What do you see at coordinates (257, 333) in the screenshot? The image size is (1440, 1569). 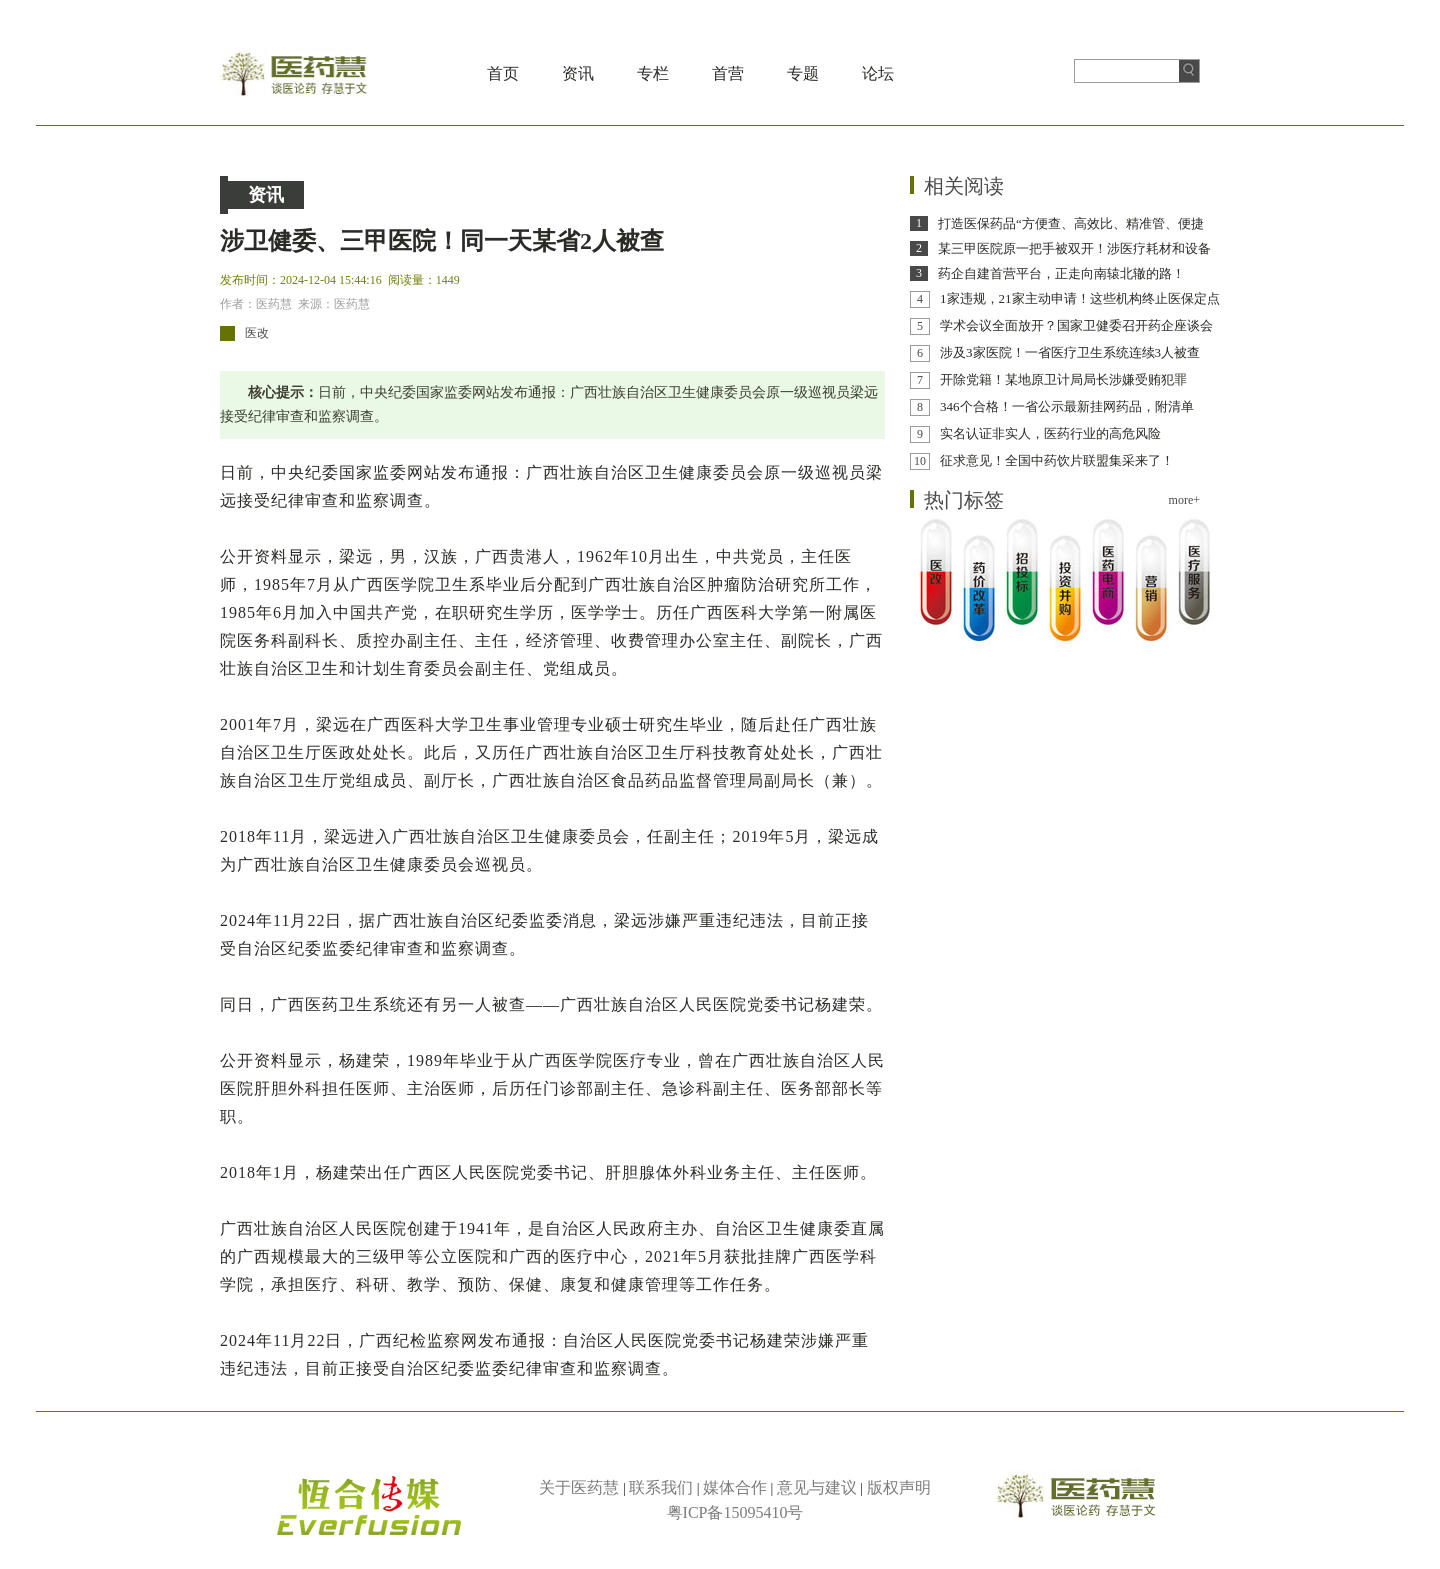 I see `医改` at bounding box center [257, 333].